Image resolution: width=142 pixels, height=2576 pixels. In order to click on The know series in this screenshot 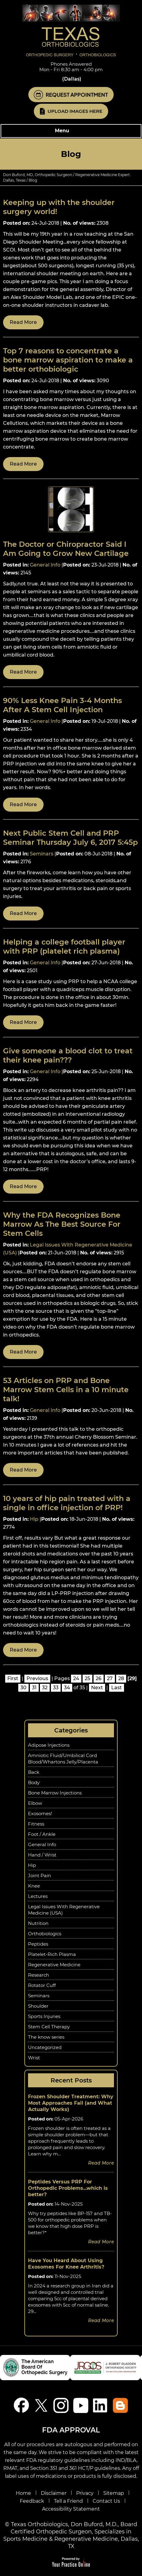, I will do `click(46, 2037)`.